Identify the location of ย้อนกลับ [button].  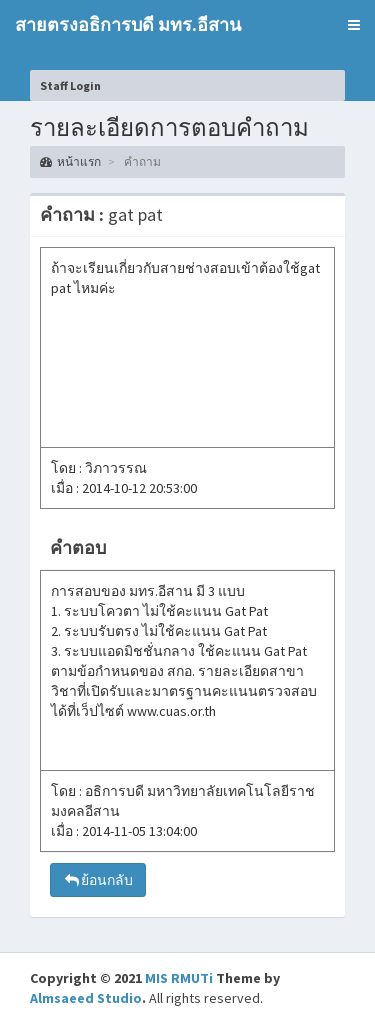
(98, 880).